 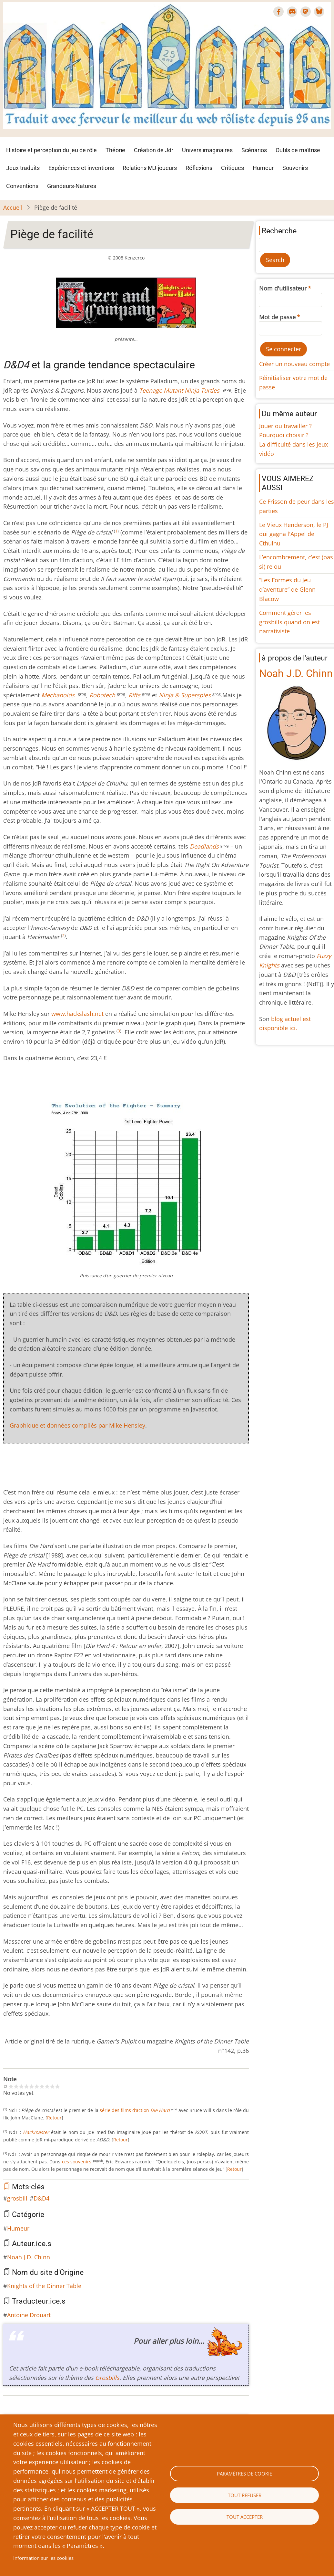 What do you see at coordinates (199, 167) in the screenshot?
I see `Réflexions` at bounding box center [199, 167].